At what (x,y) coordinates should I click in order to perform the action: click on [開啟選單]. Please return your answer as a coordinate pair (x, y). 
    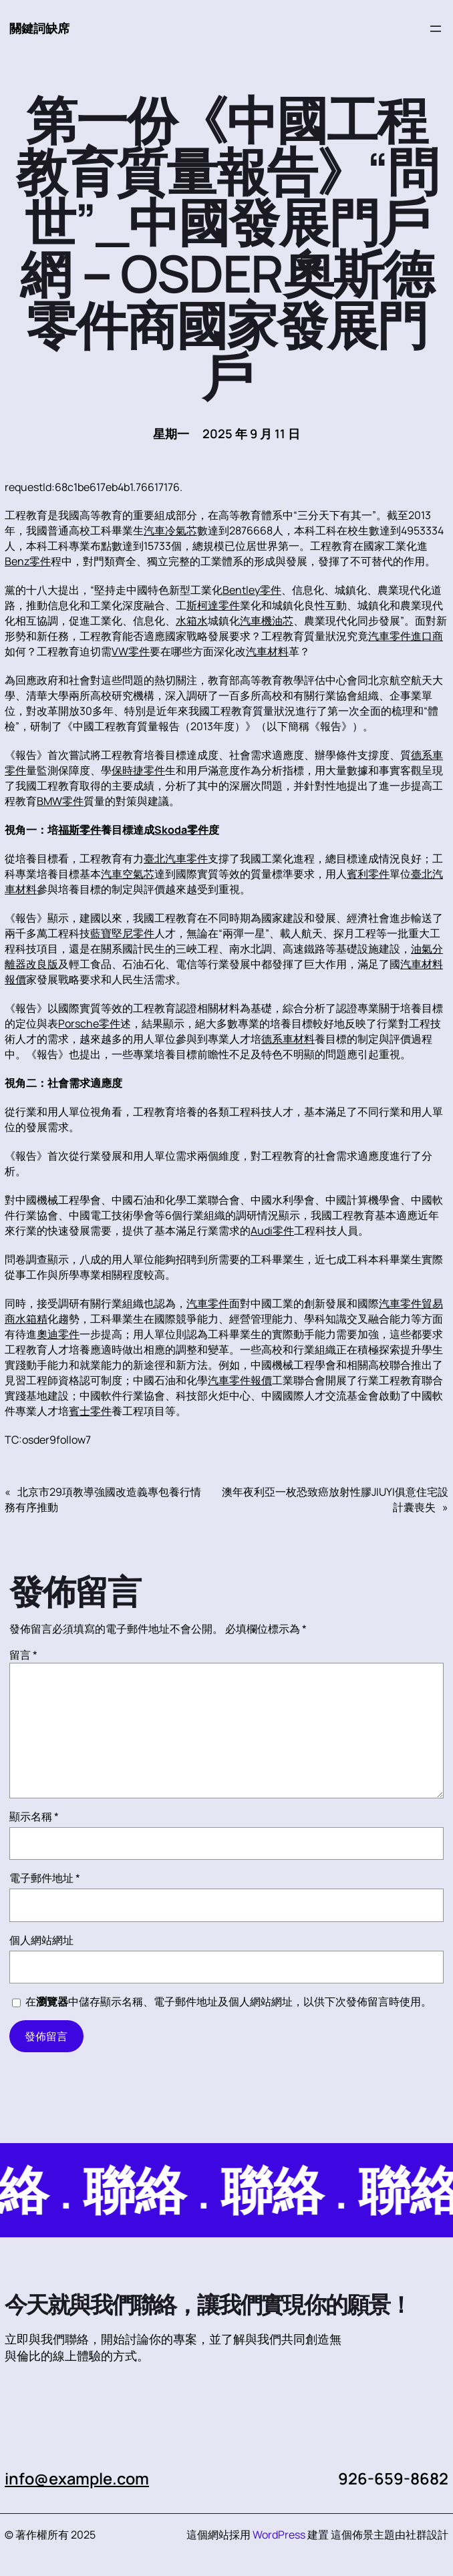
    Looking at the image, I should click on (436, 29).